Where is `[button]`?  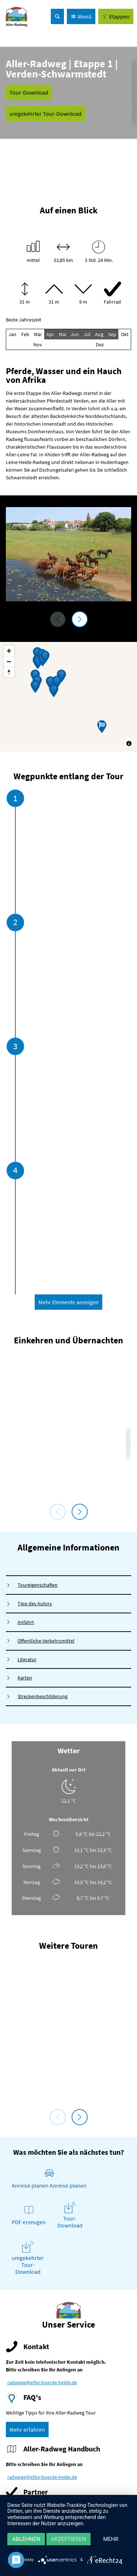
[button] is located at coordinates (115, 16).